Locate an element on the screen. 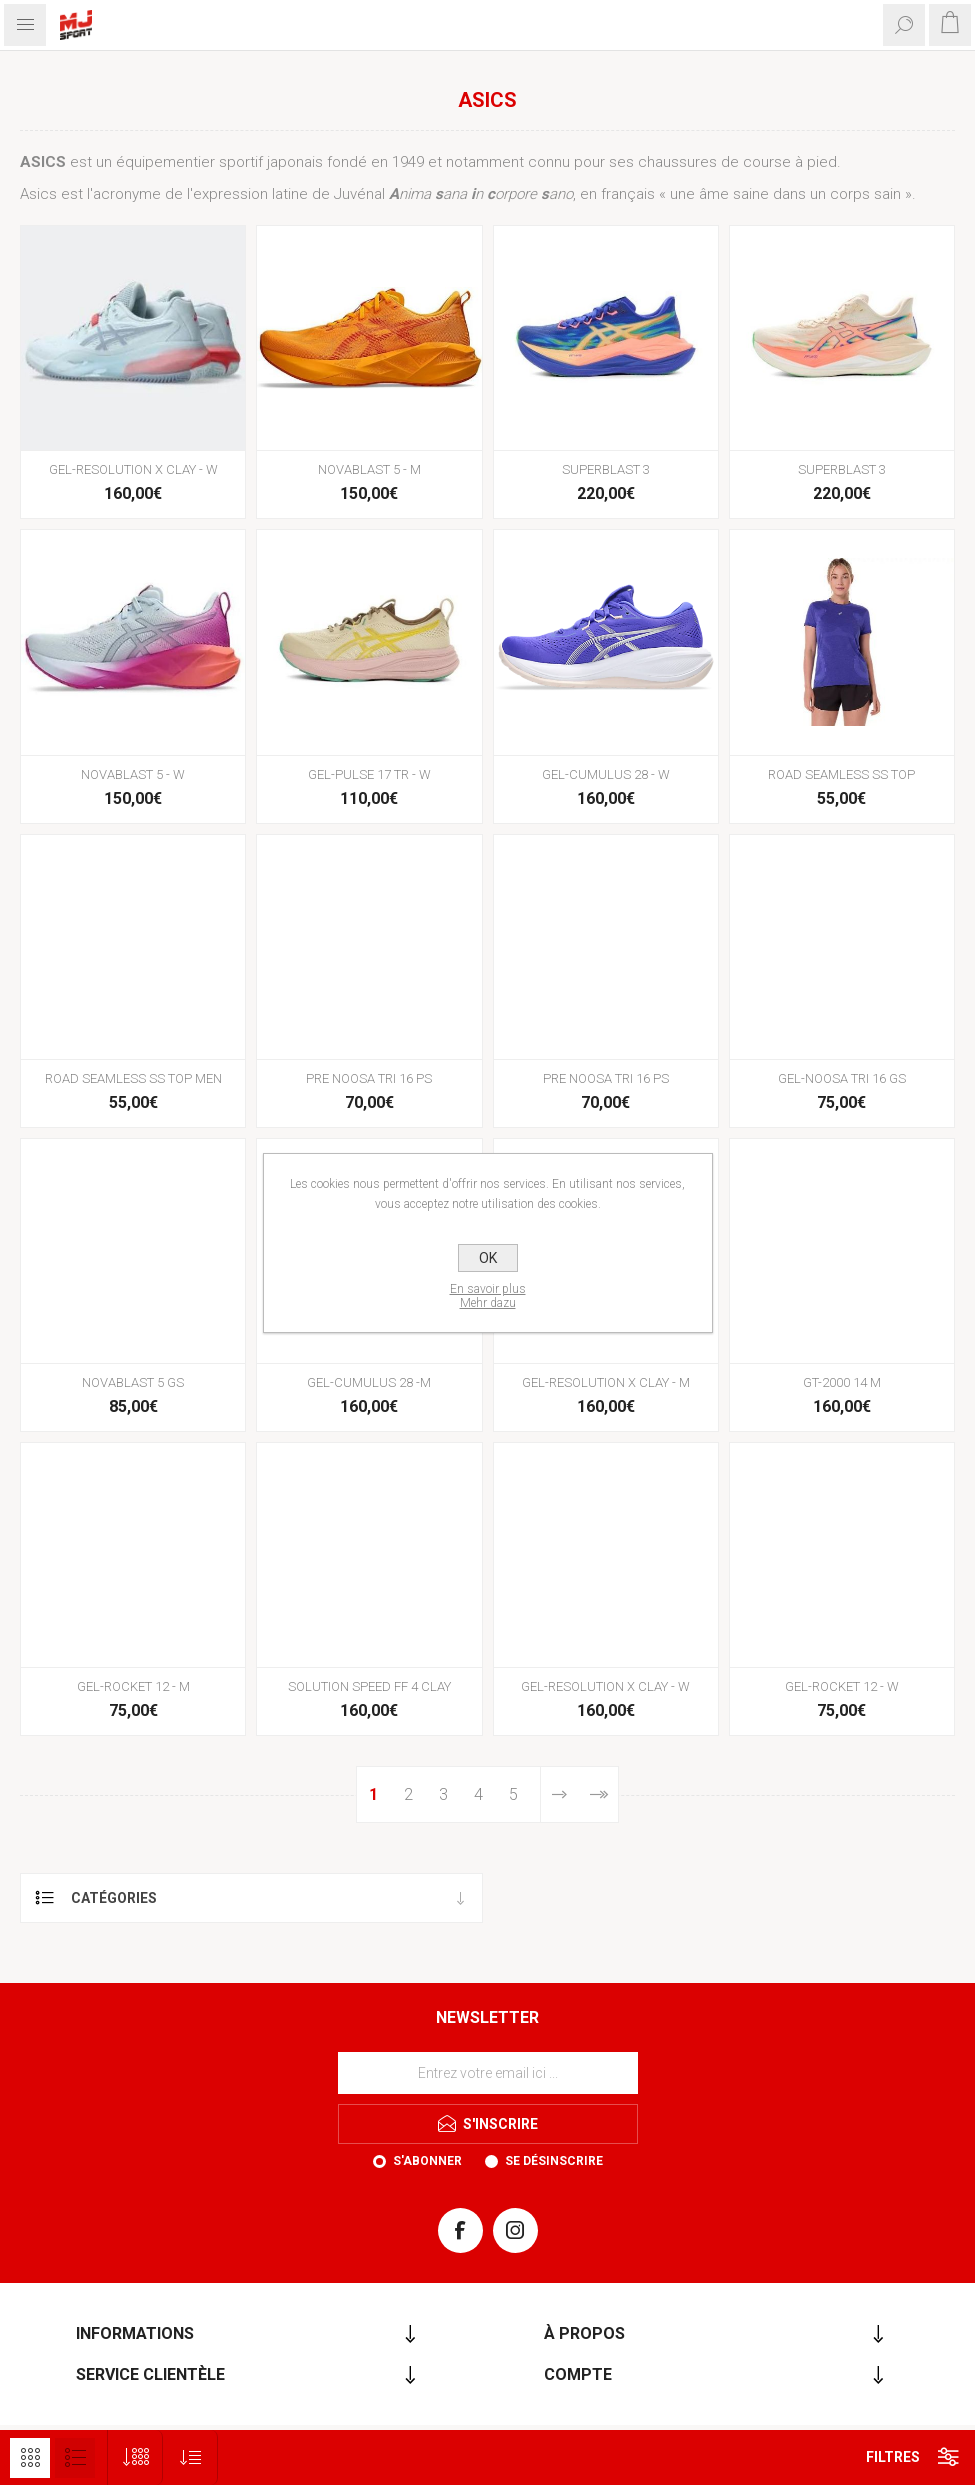 Image resolution: width=975 pixels, height=2485 pixels. ROAD SEAMLESS SS TOP MEN is located at coordinates (133, 1078).